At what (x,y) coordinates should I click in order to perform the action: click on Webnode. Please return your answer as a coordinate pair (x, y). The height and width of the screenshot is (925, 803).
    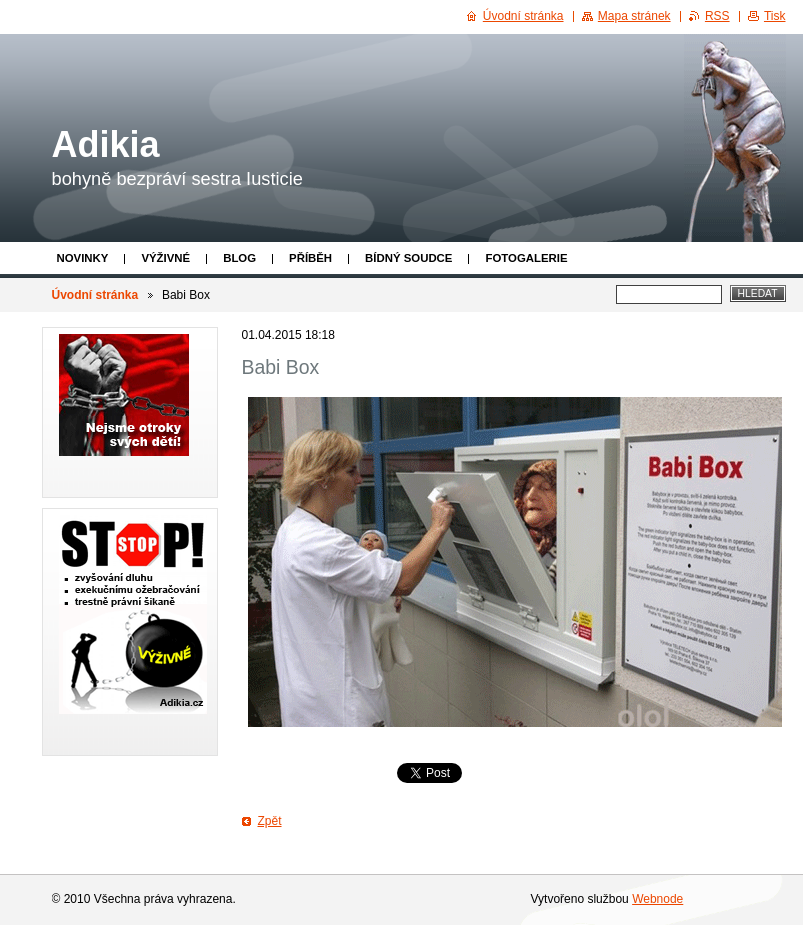
    Looking at the image, I should click on (657, 899).